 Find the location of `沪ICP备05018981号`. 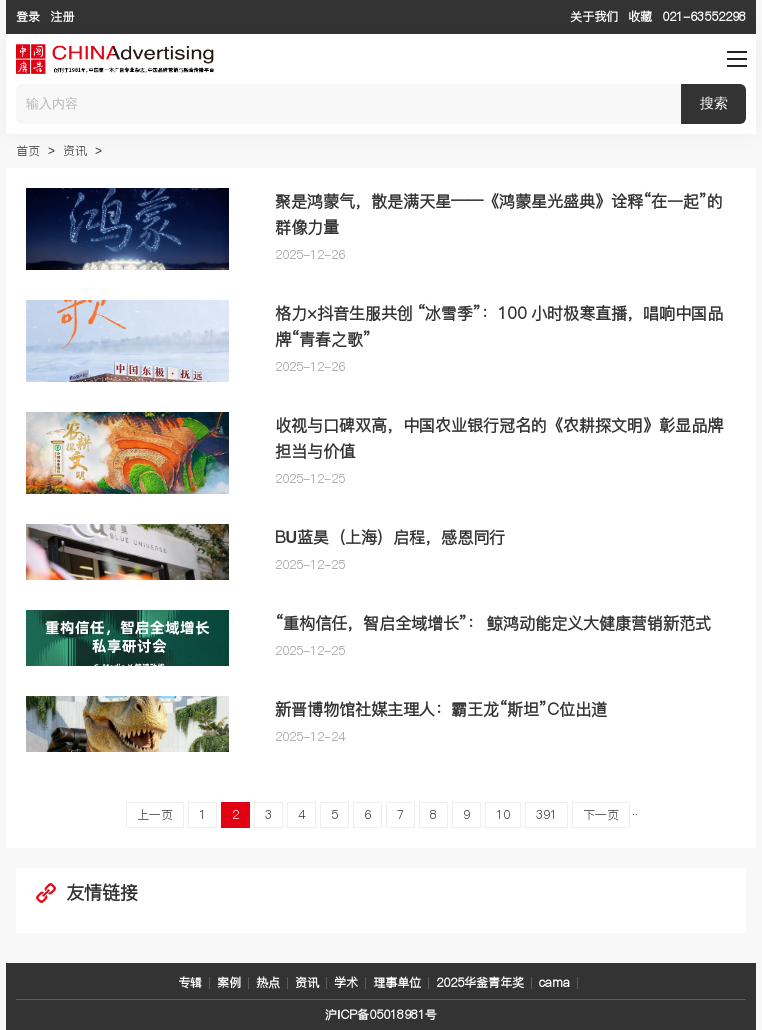

沪ICP备05018981号 is located at coordinates (380, 1014).